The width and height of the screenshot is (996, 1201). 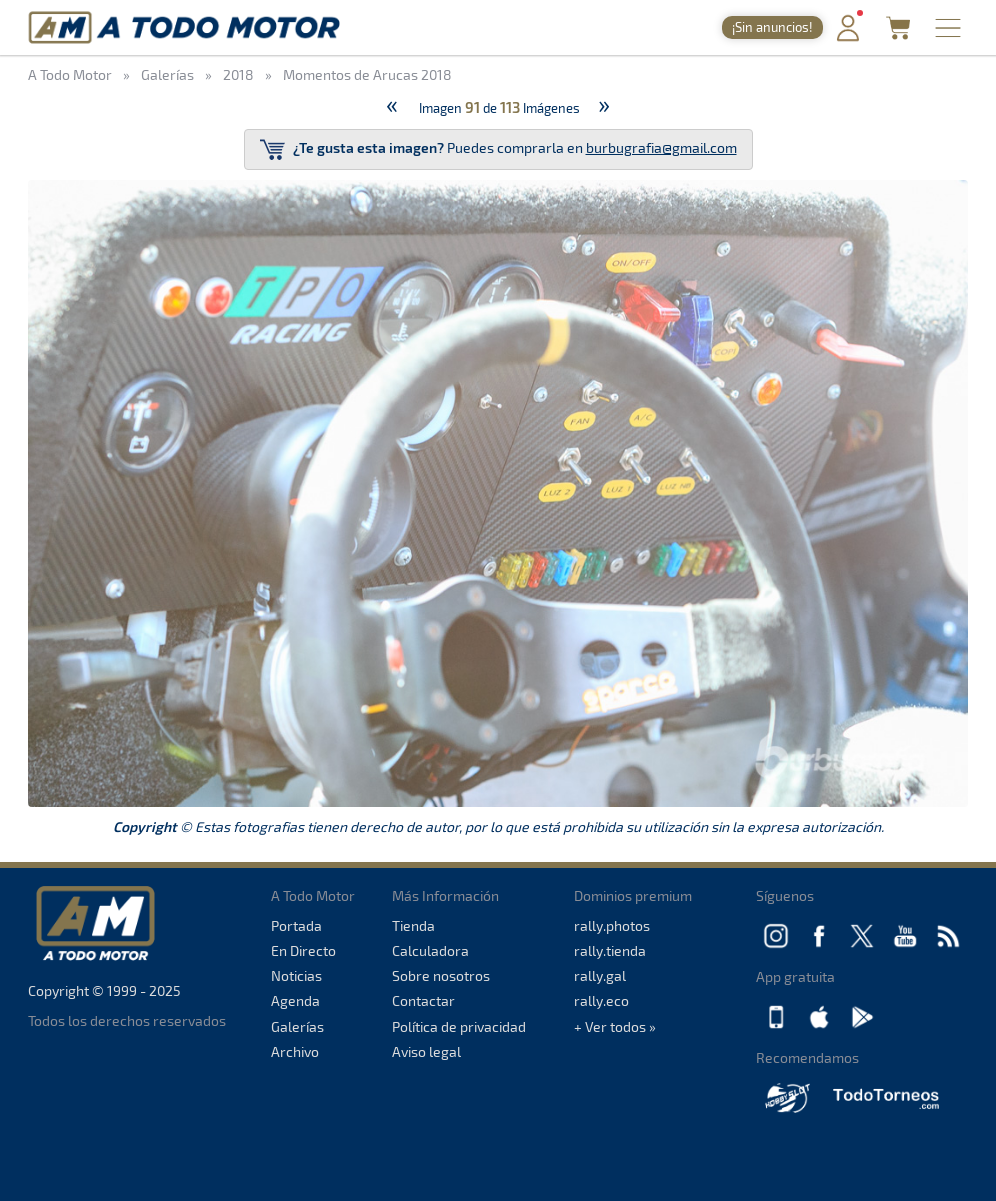 I want to click on Tienda, so click(x=413, y=925).